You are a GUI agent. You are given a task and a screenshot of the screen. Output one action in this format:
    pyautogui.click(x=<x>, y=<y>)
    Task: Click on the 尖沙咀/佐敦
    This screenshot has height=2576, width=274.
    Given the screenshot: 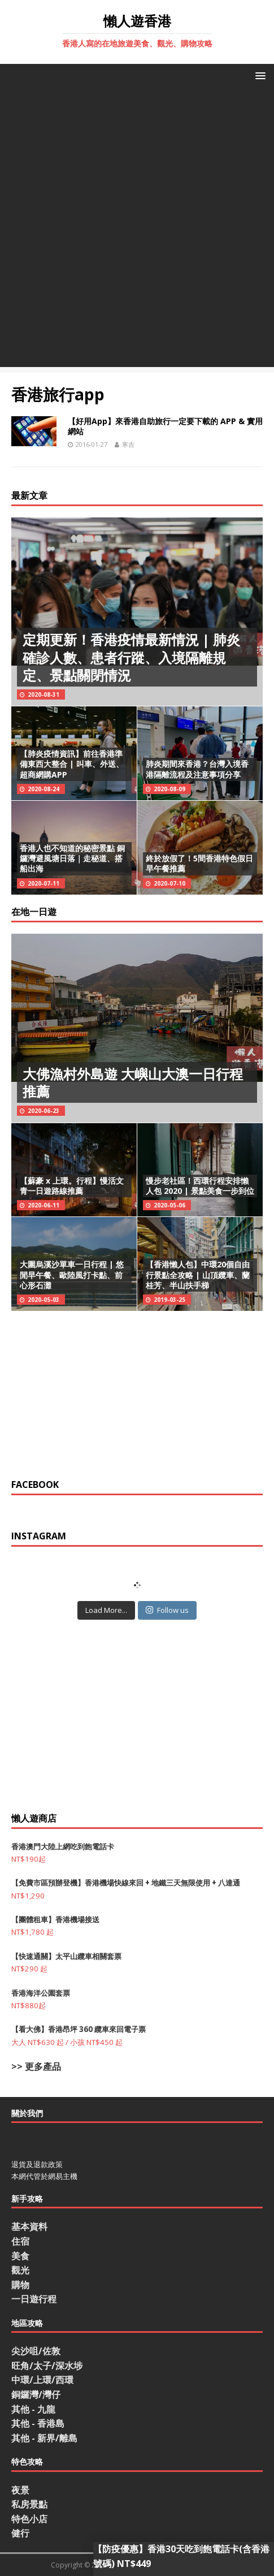 What is the action you would take?
    pyautogui.click(x=35, y=2351)
    